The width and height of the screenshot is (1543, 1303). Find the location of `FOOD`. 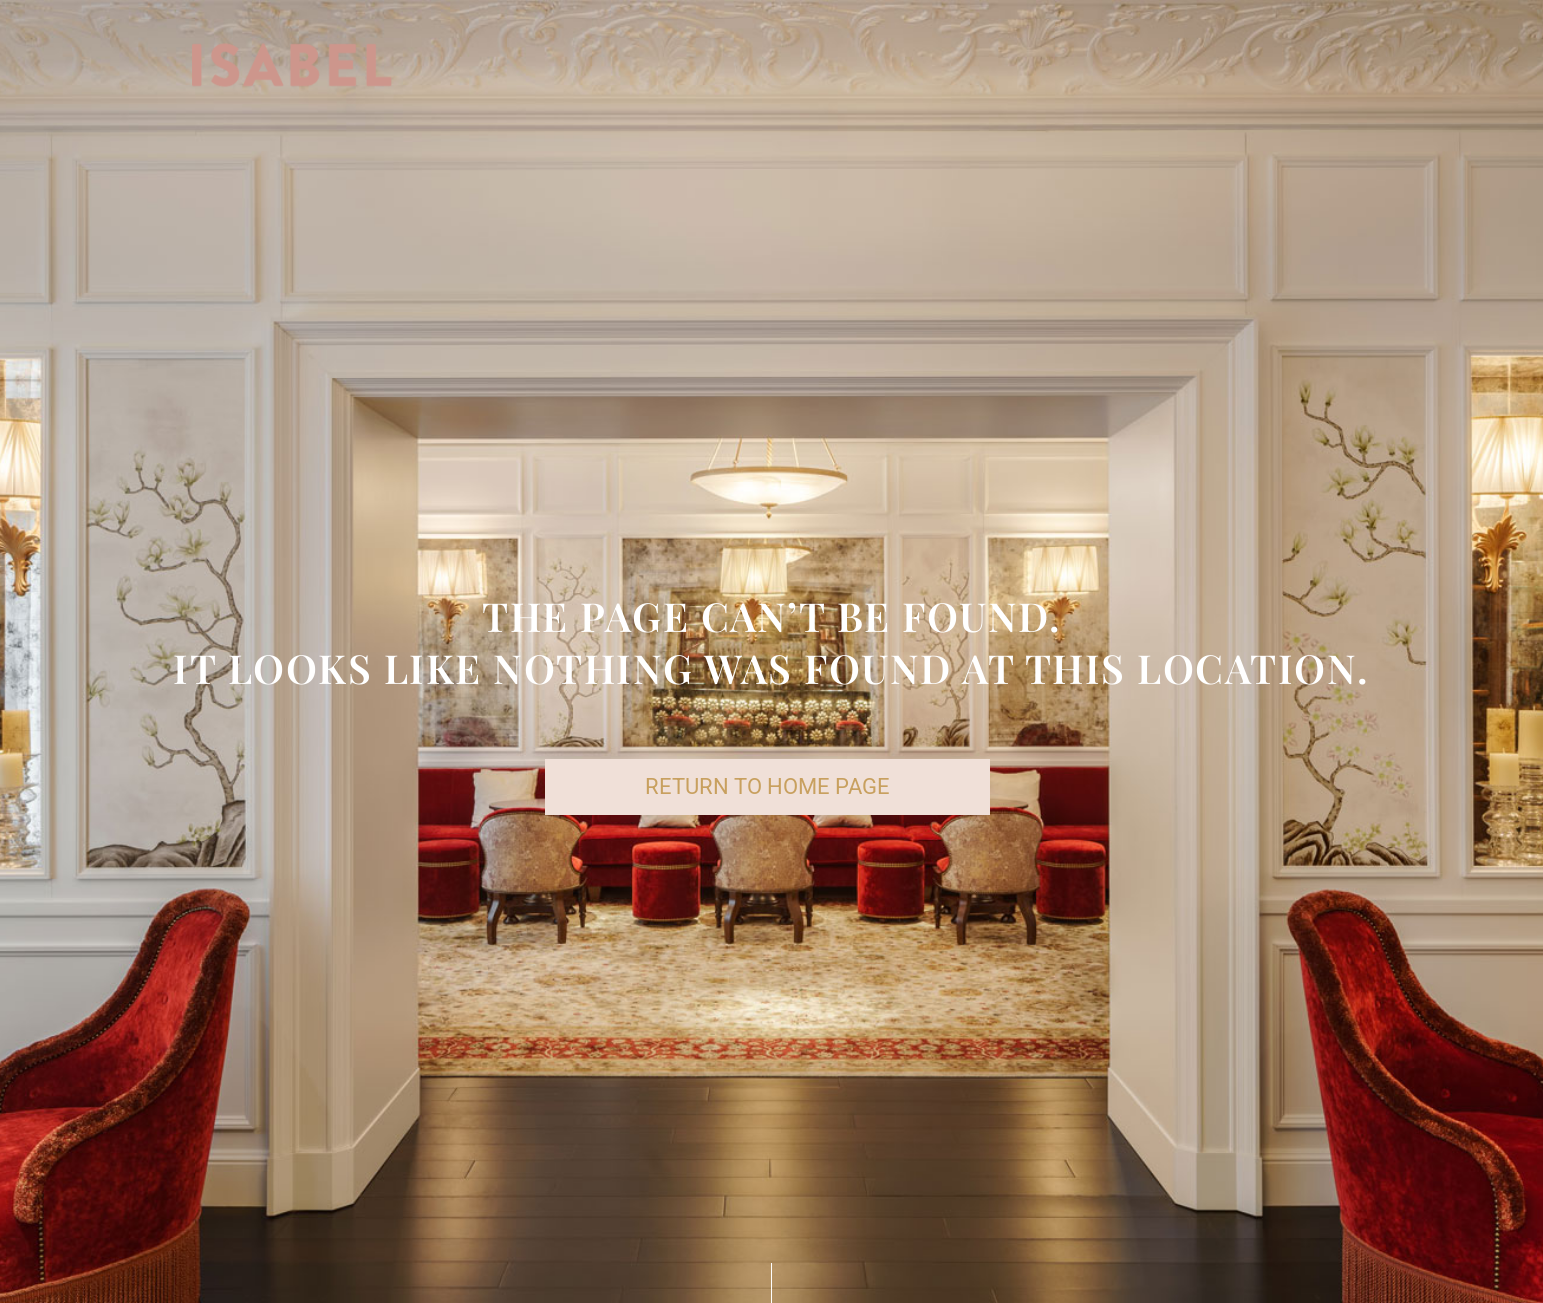

FOOD is located at coordinates (725, 69).